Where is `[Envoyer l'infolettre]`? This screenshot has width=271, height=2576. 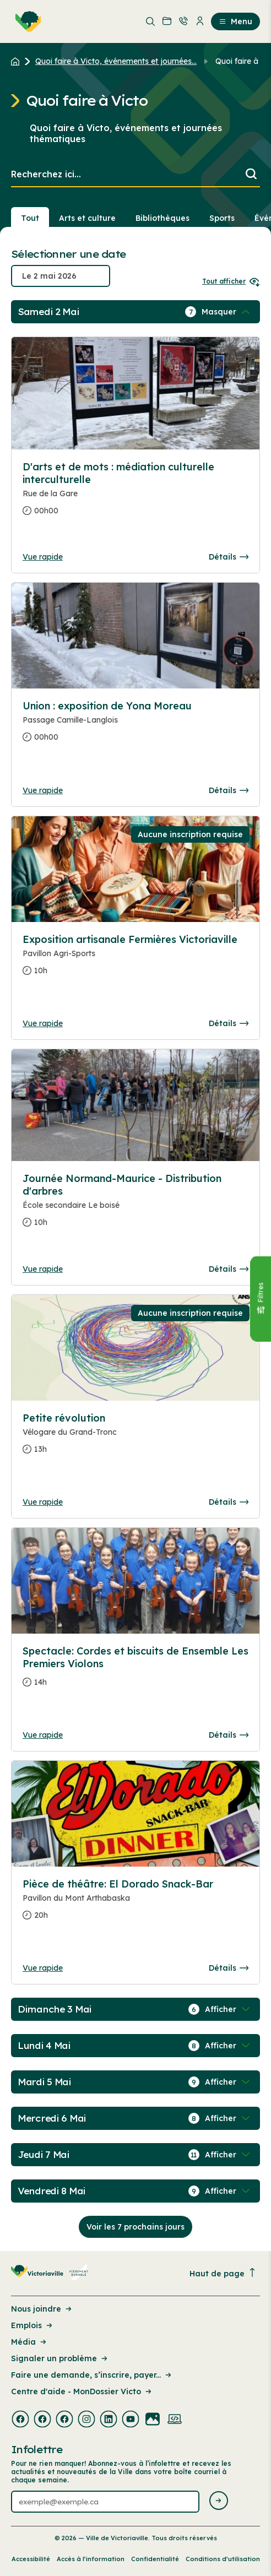 [Envoyer l'infolettre] is located at coordinates (218, 2501).